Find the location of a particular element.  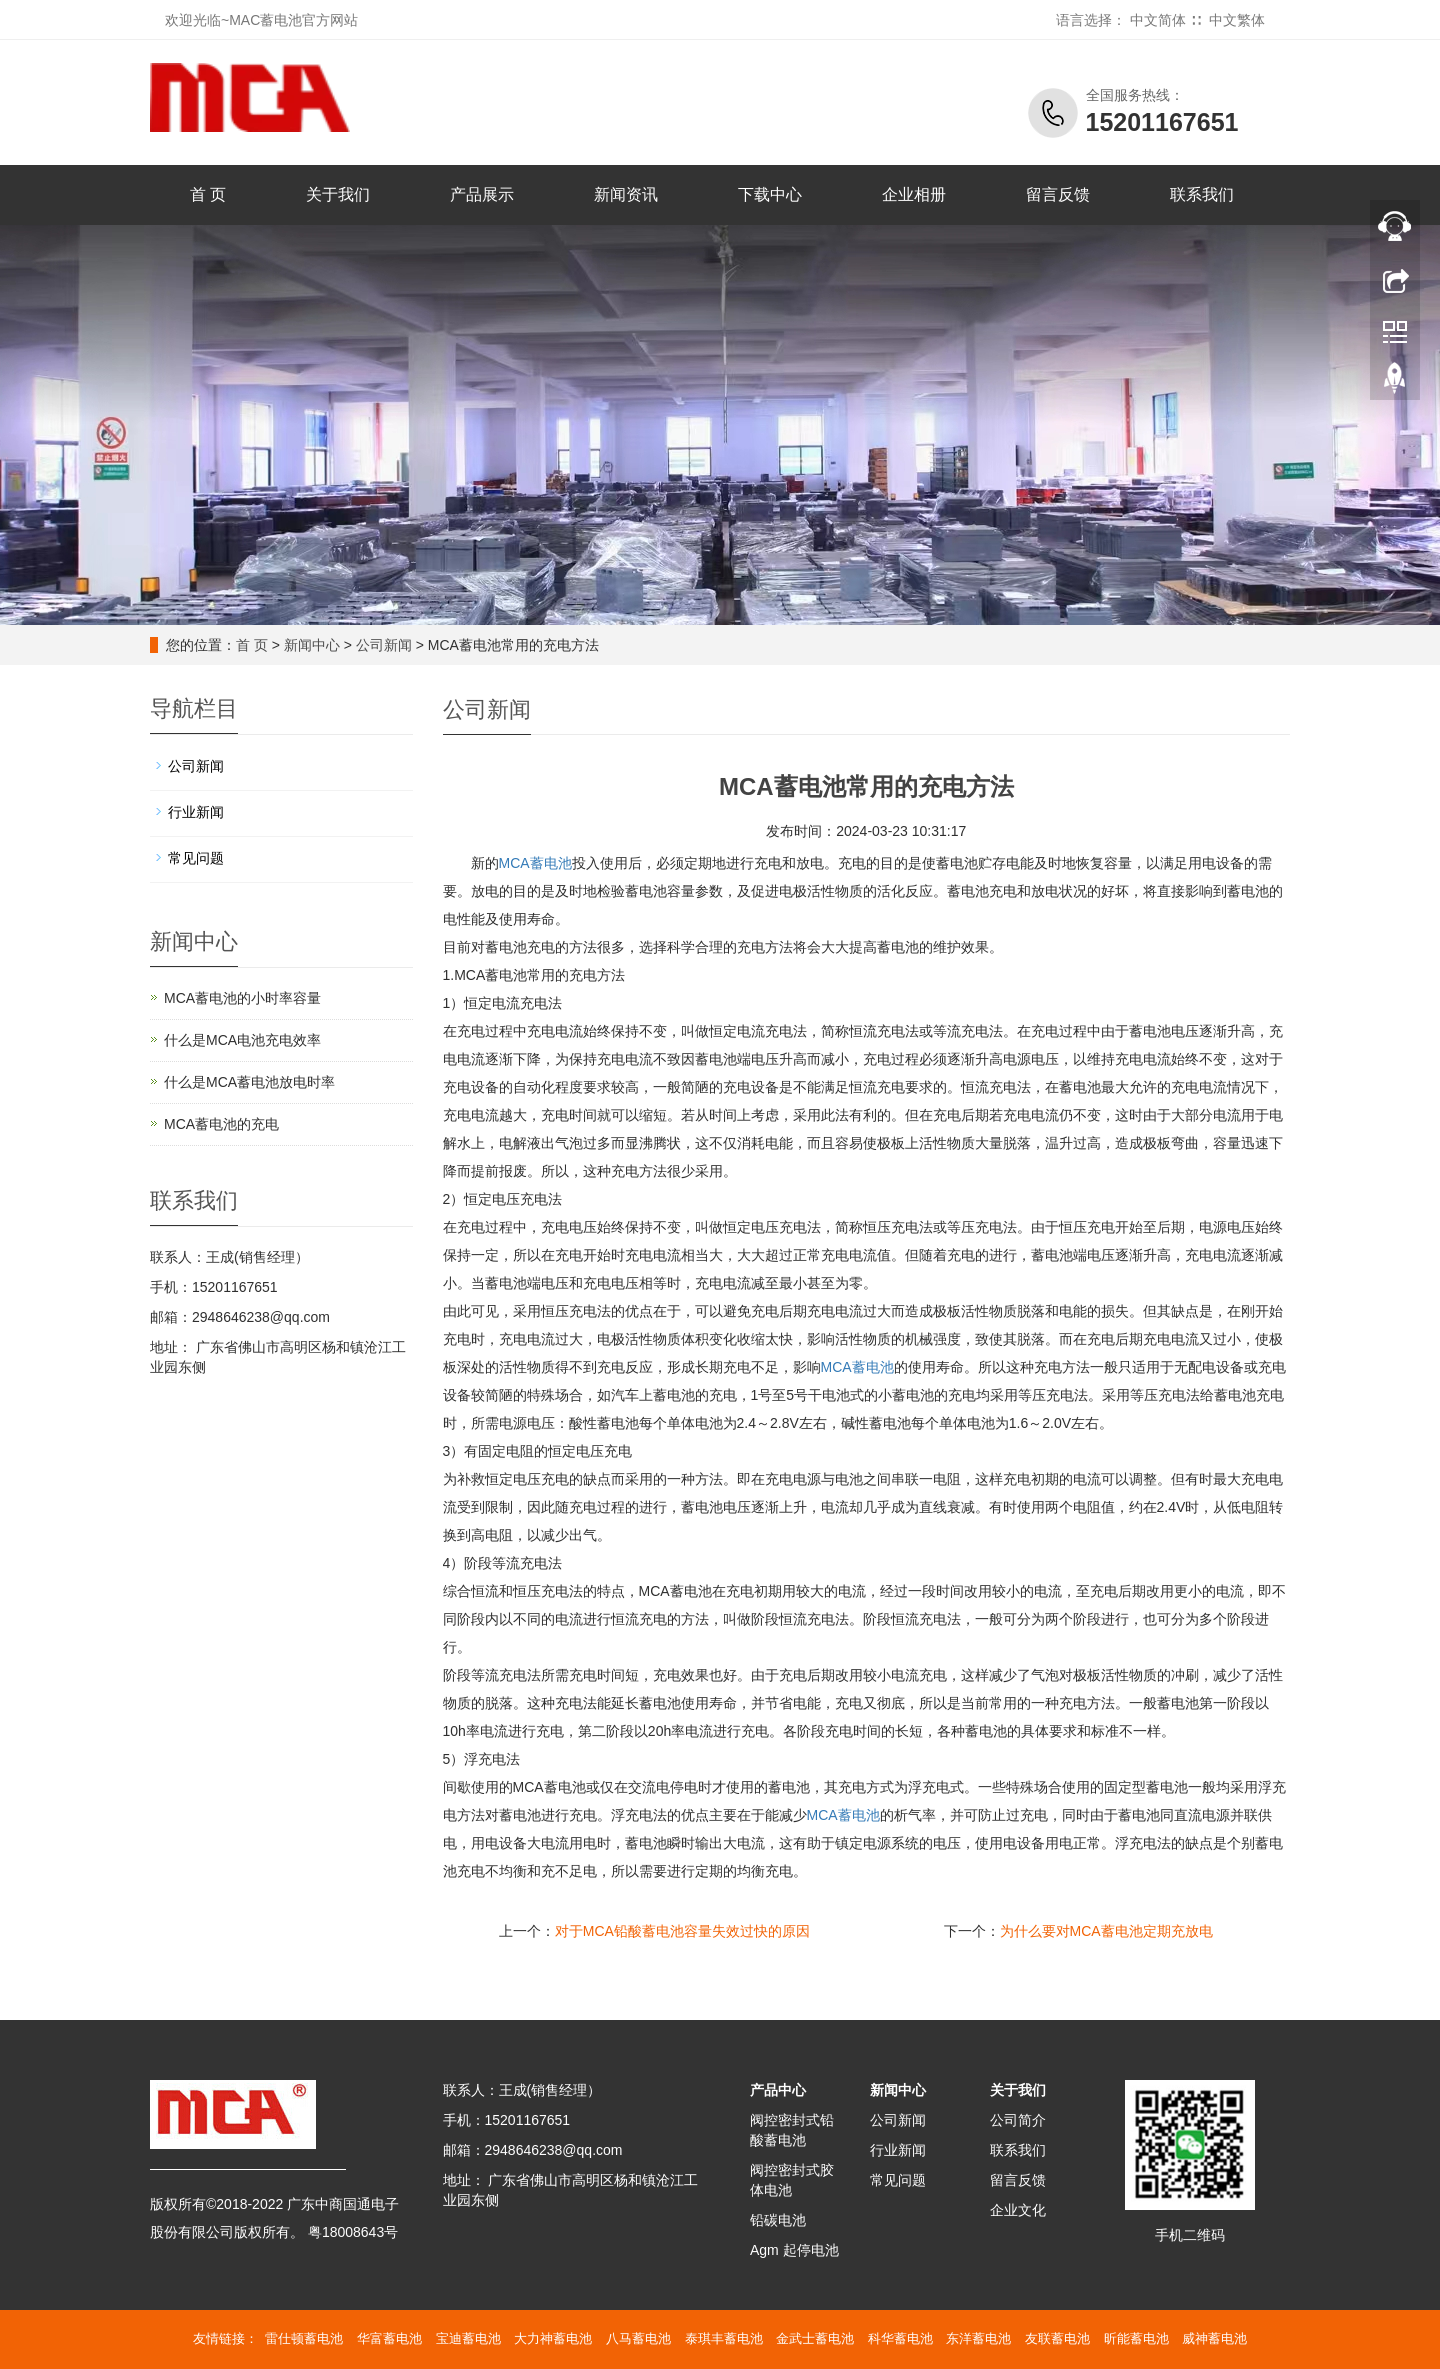

联系我们 is located at coordinates (1202, 194).